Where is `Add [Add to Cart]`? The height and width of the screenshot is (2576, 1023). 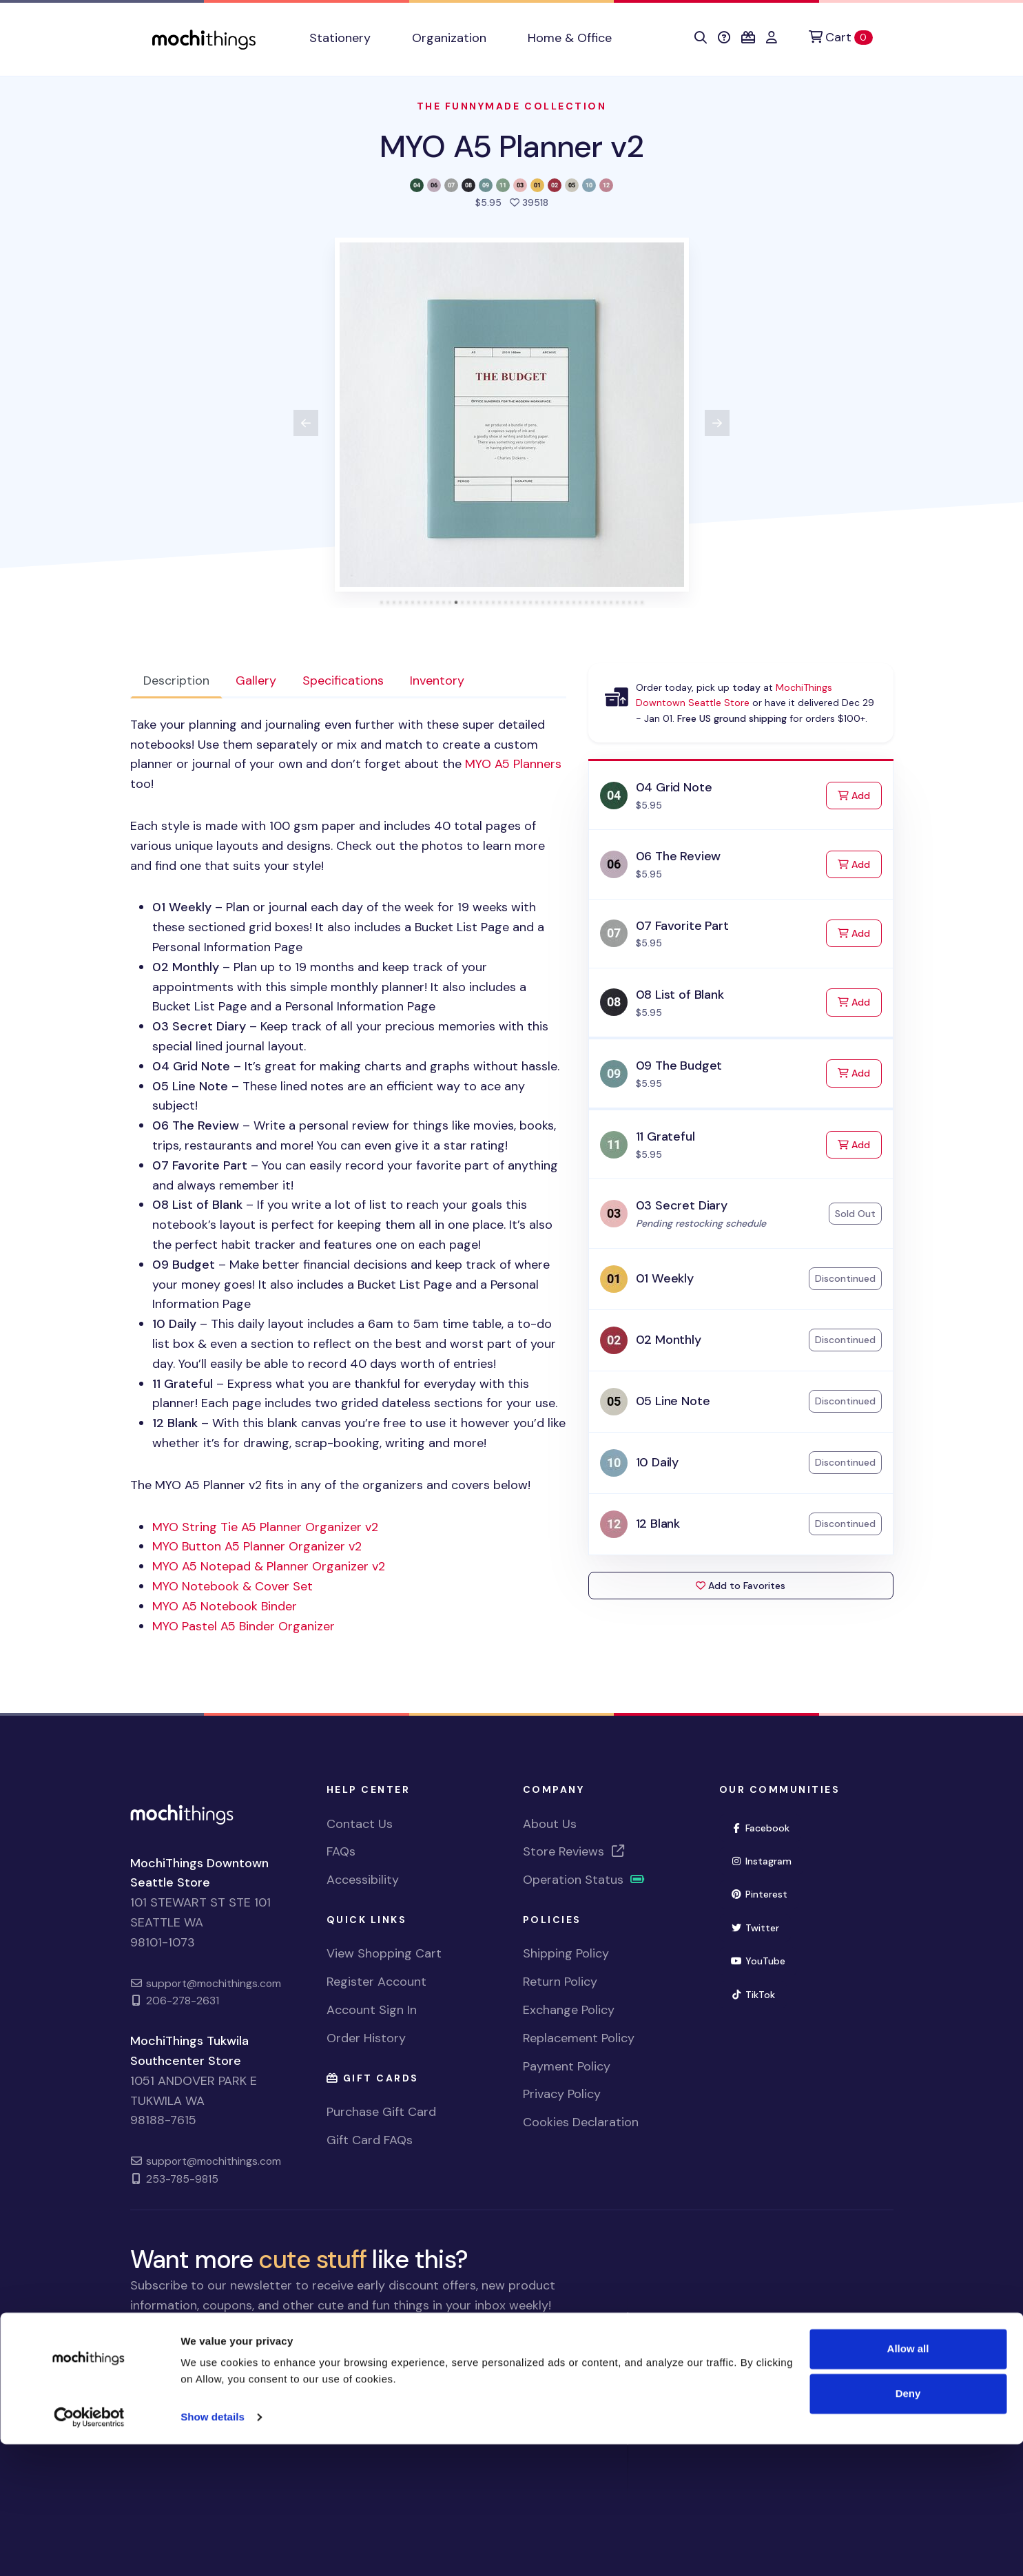
Add [Add to Cart] is located at coordinates (860, 794).